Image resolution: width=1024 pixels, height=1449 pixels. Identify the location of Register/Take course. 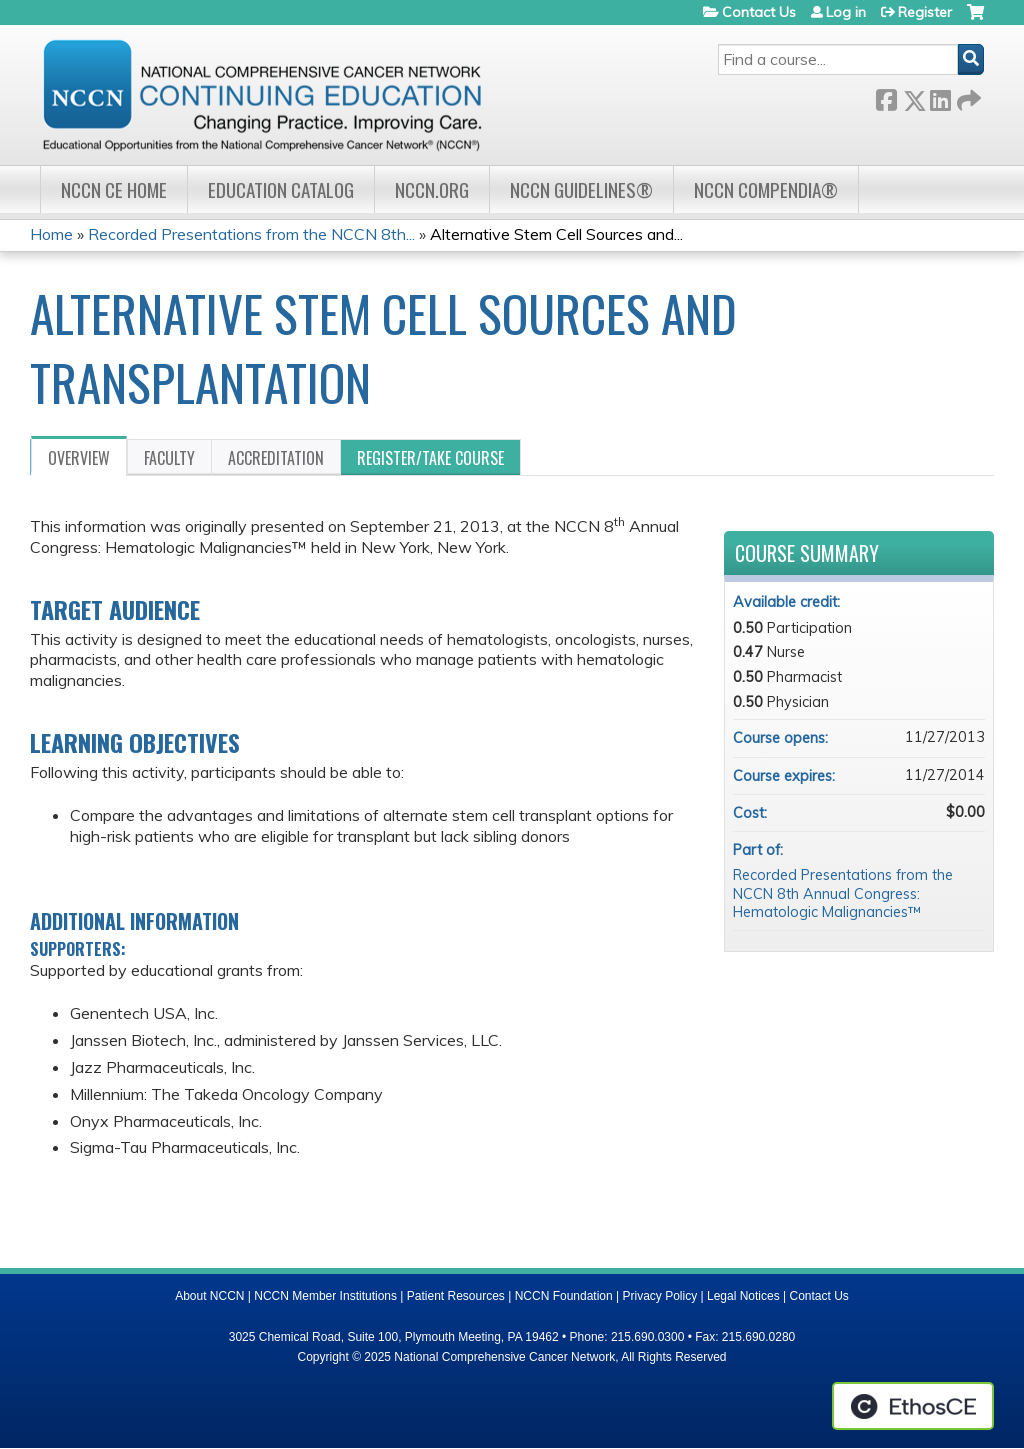
(430, 458).